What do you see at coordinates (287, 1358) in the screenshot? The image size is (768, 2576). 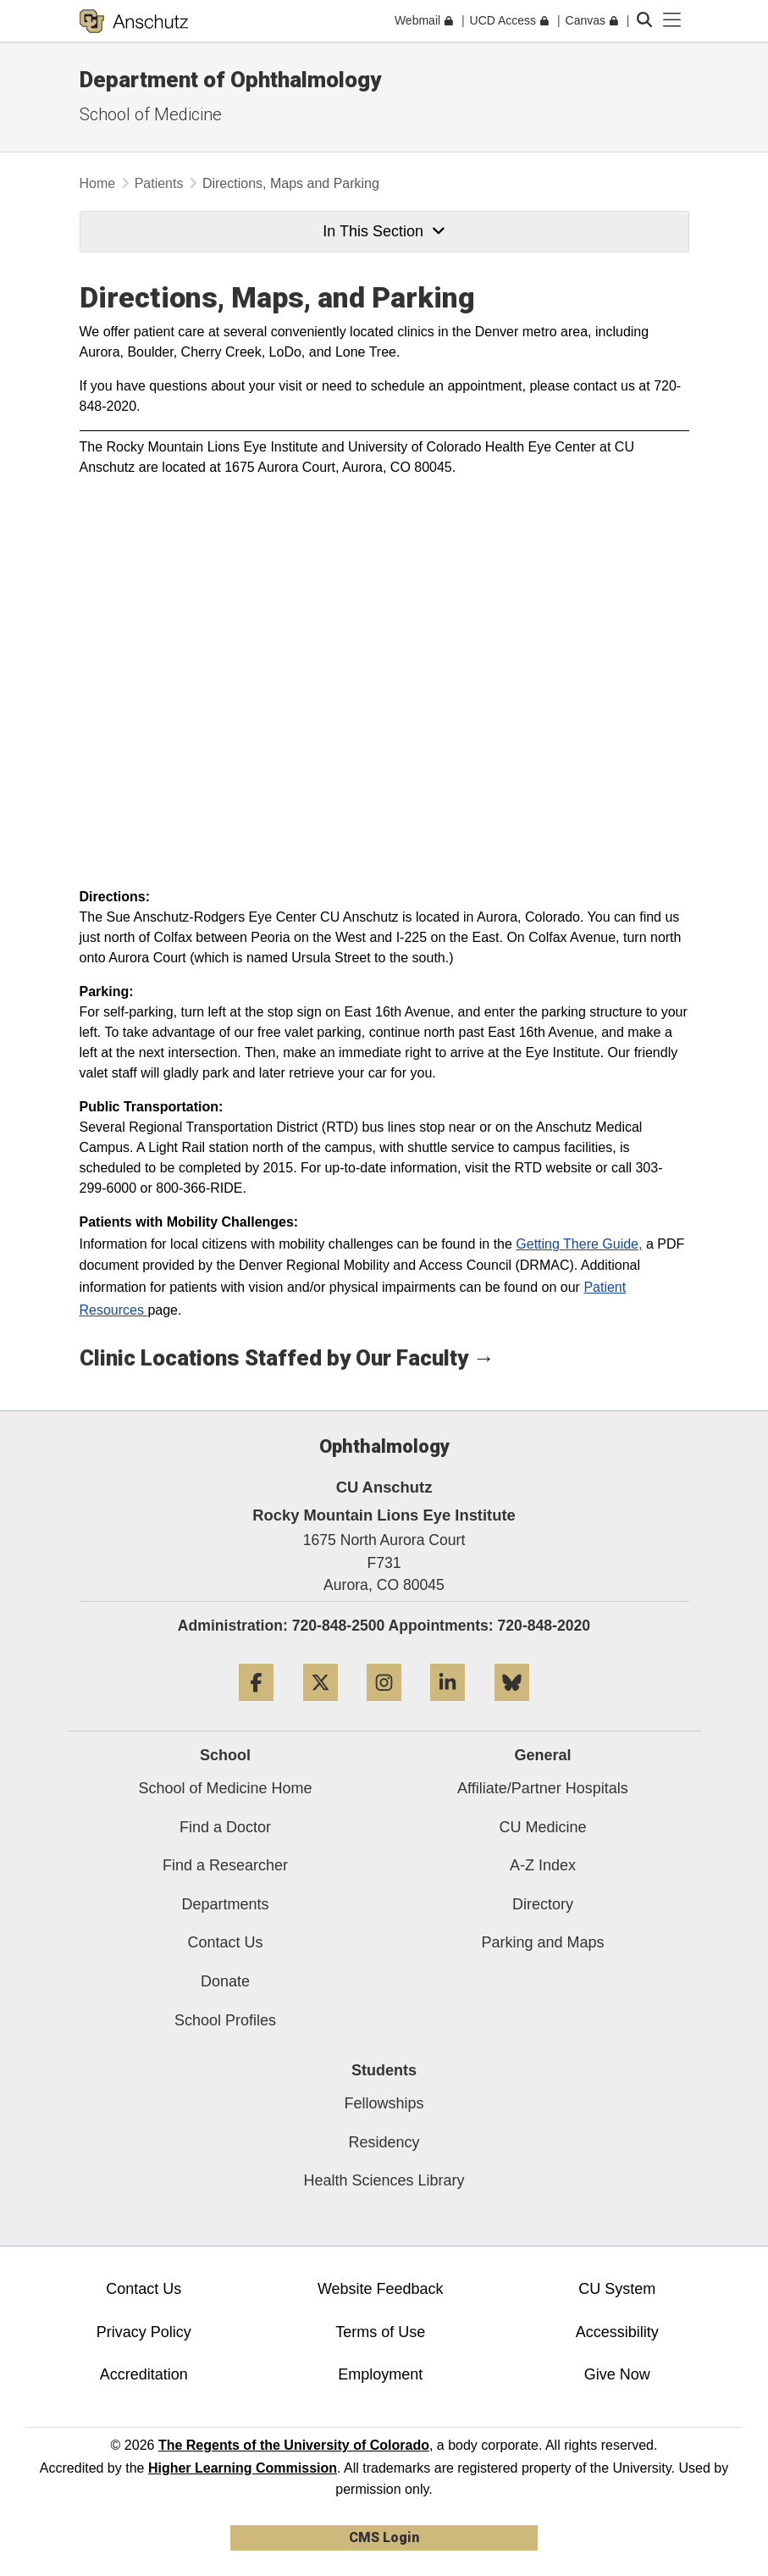 I see `Clinic Locations Staffed by Our Faculty →` at bounding box center [287, 1358].